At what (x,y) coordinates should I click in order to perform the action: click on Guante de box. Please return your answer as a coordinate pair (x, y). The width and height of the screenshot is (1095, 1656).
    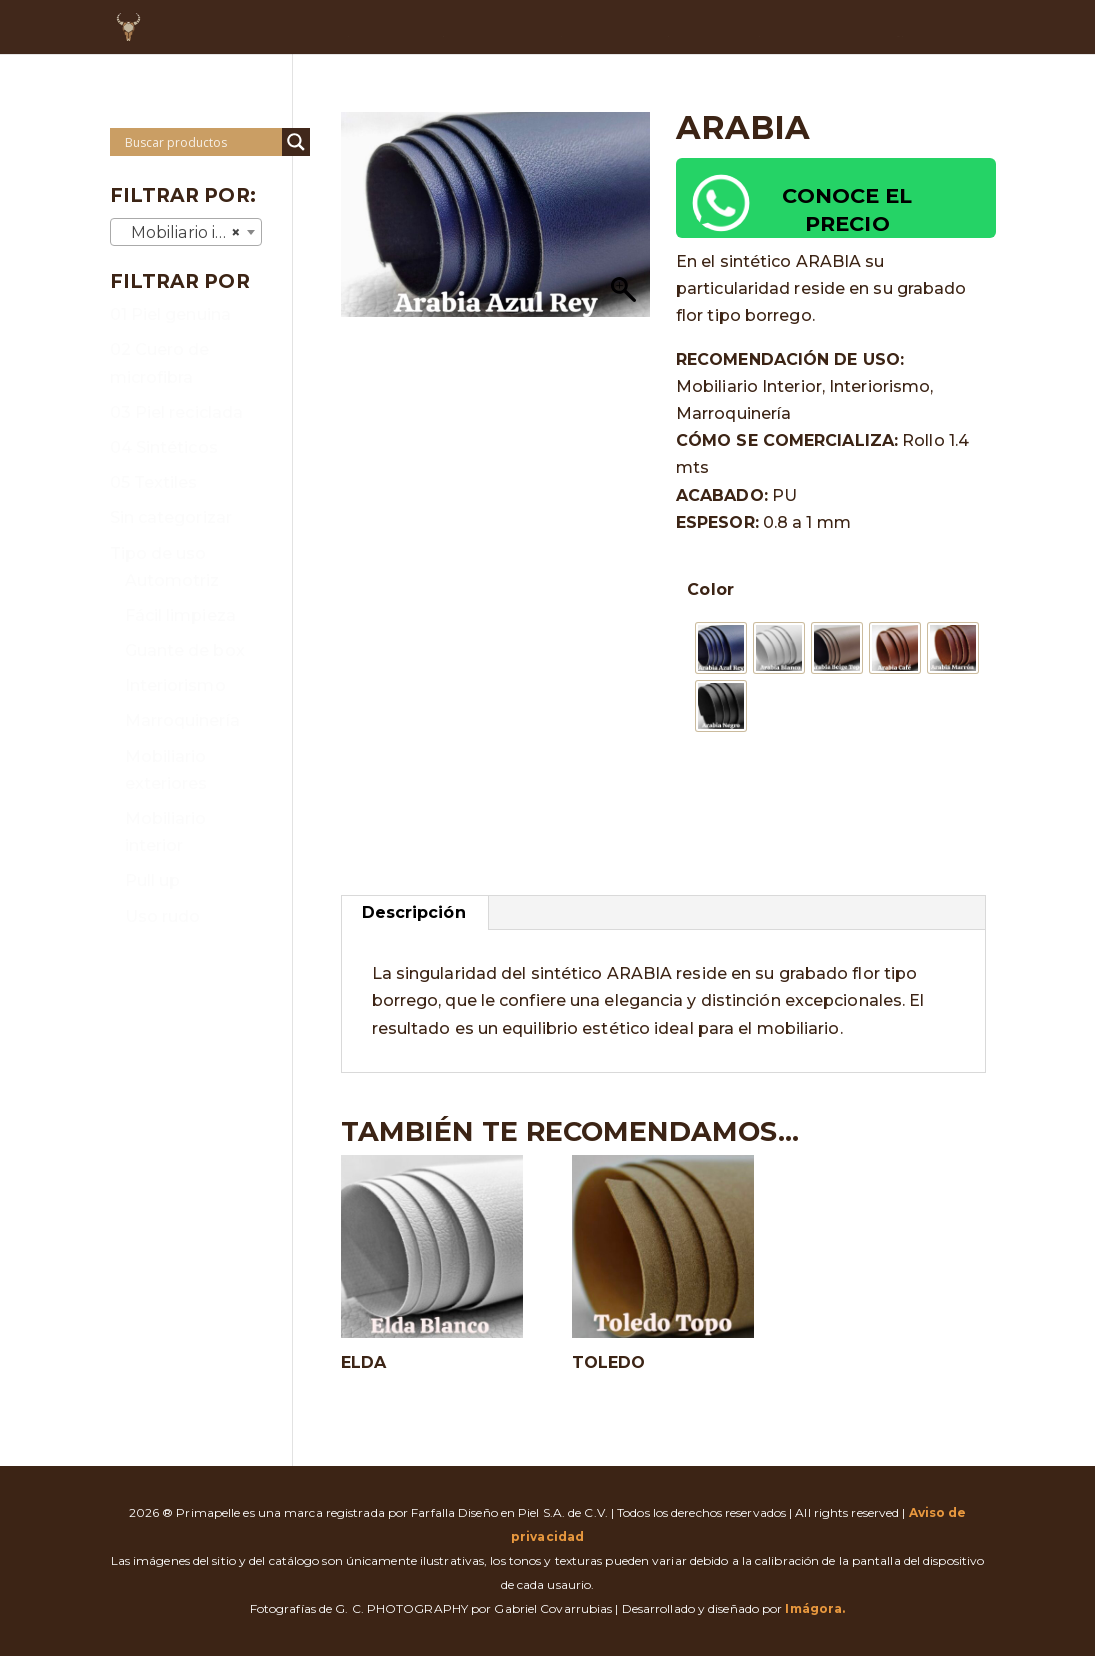
    Looking at the image, I should click on (185, 650).